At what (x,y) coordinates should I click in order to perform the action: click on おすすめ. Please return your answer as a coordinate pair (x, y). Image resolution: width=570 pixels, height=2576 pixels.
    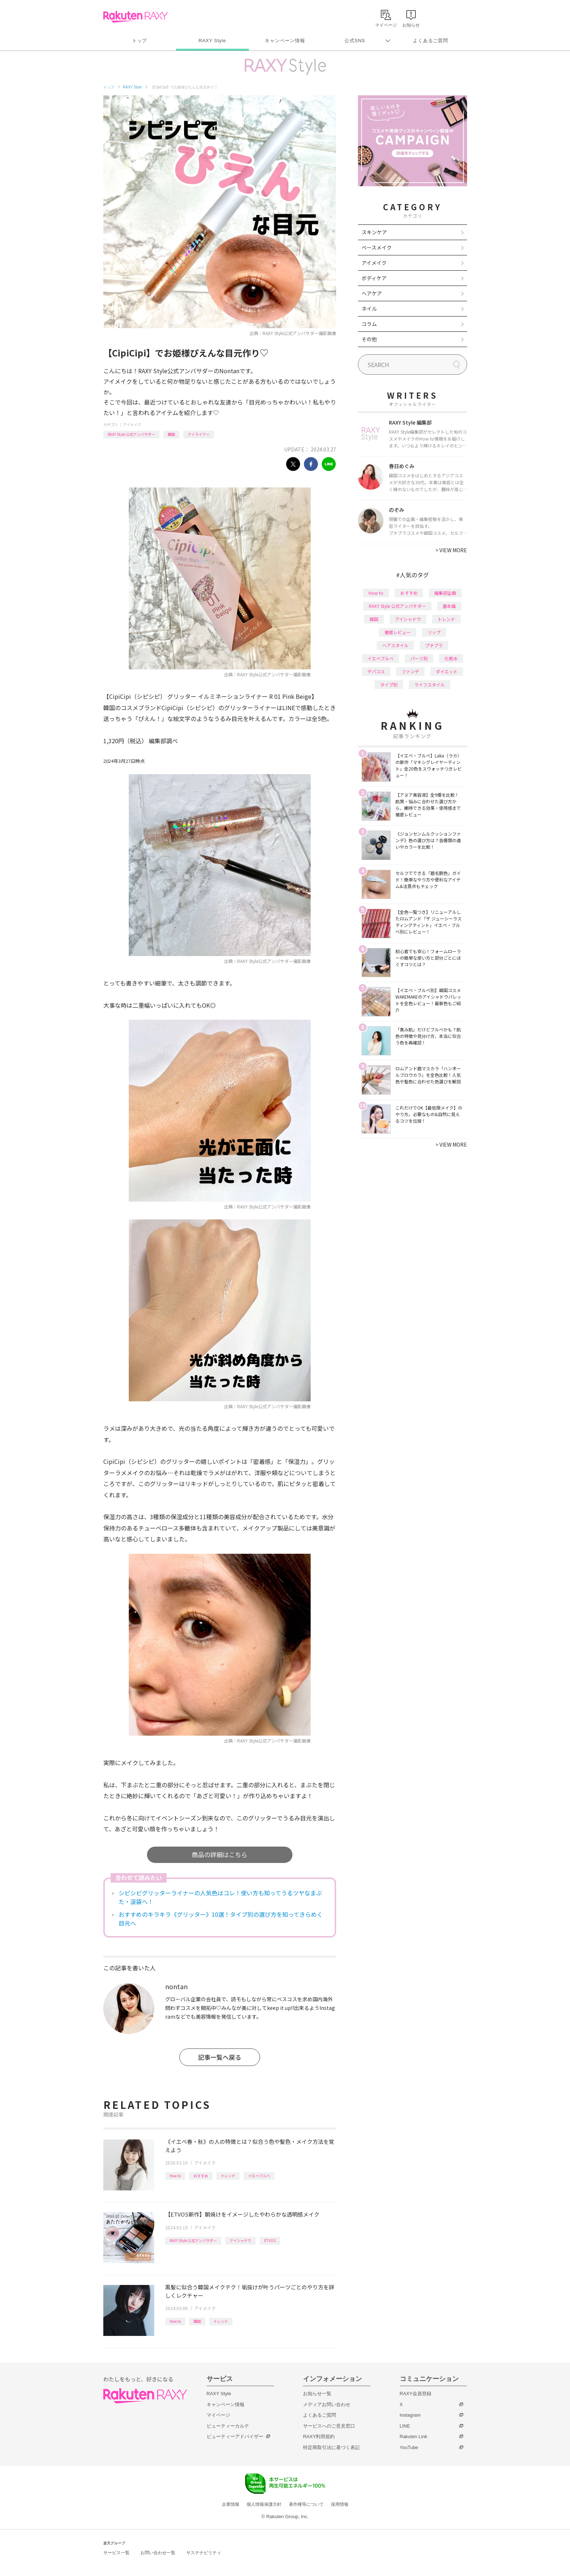
    Looking at the image, I should click on (201, 2175).